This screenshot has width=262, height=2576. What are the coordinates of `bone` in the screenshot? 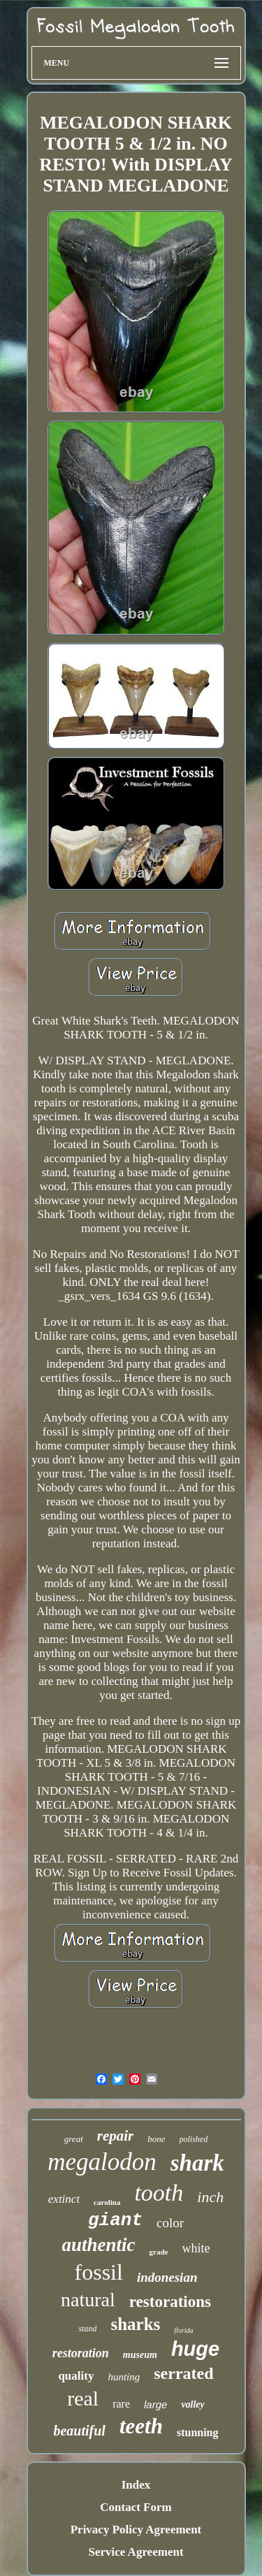 It's located at (156, 2139).